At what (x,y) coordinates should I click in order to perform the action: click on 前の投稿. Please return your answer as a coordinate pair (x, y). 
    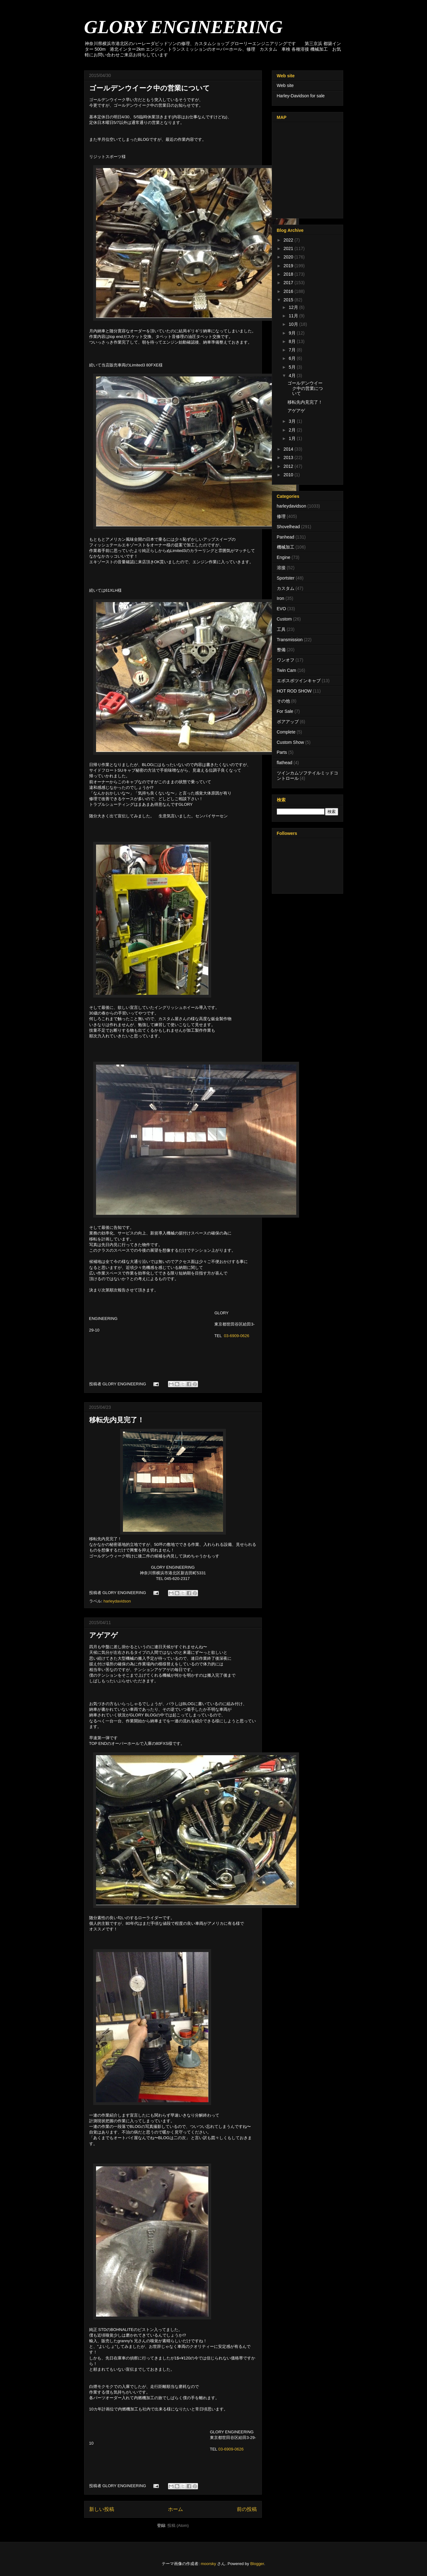
    Looking at the image, I should click on (247, 2509).